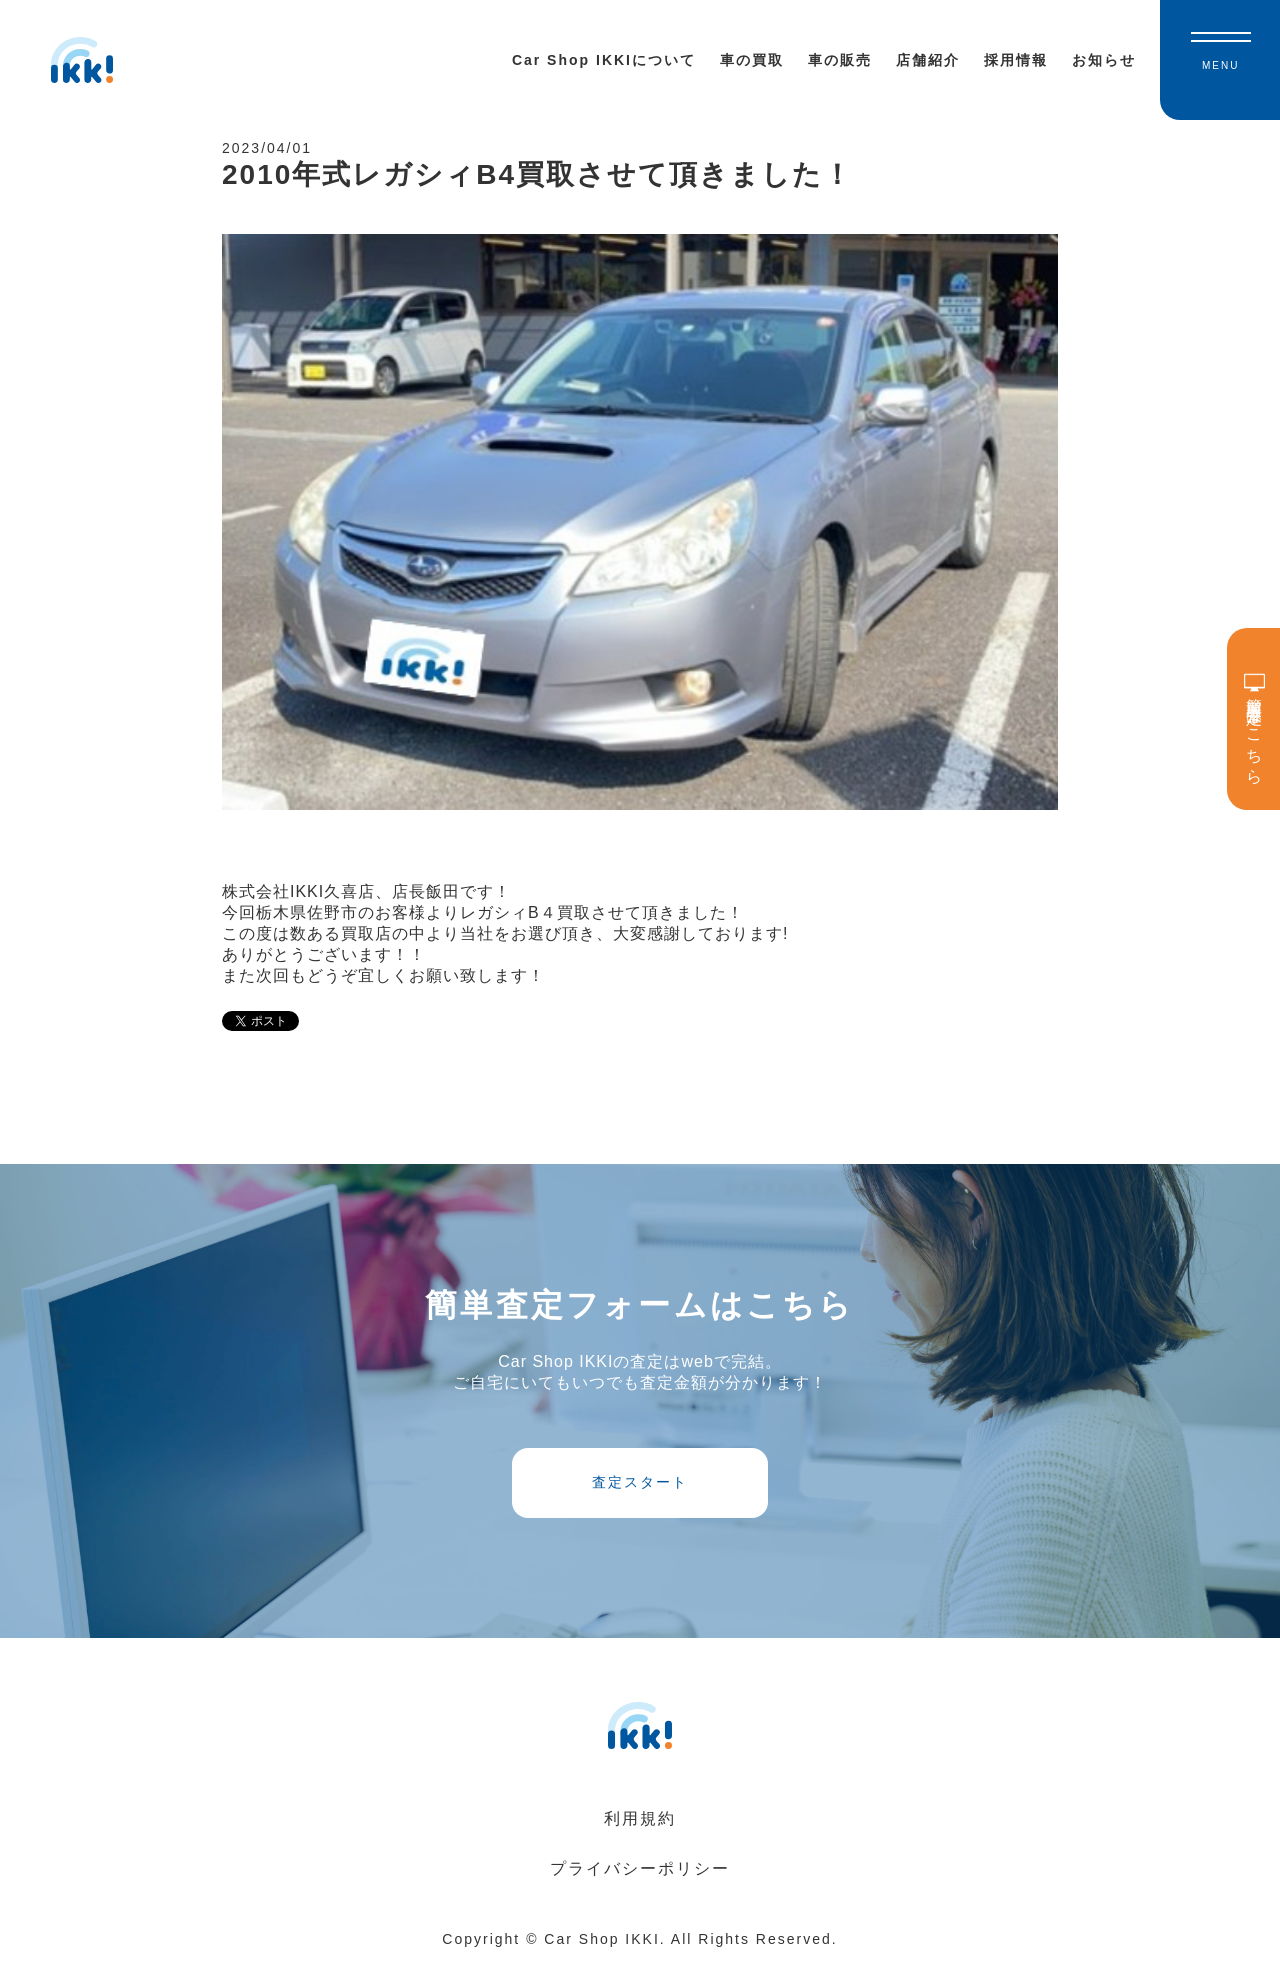 The image size is (1280, 1963). What do you see at coordinates (928, 60) in the screenshot?
I see `店舗紹介` at bounding box center [928, 60].